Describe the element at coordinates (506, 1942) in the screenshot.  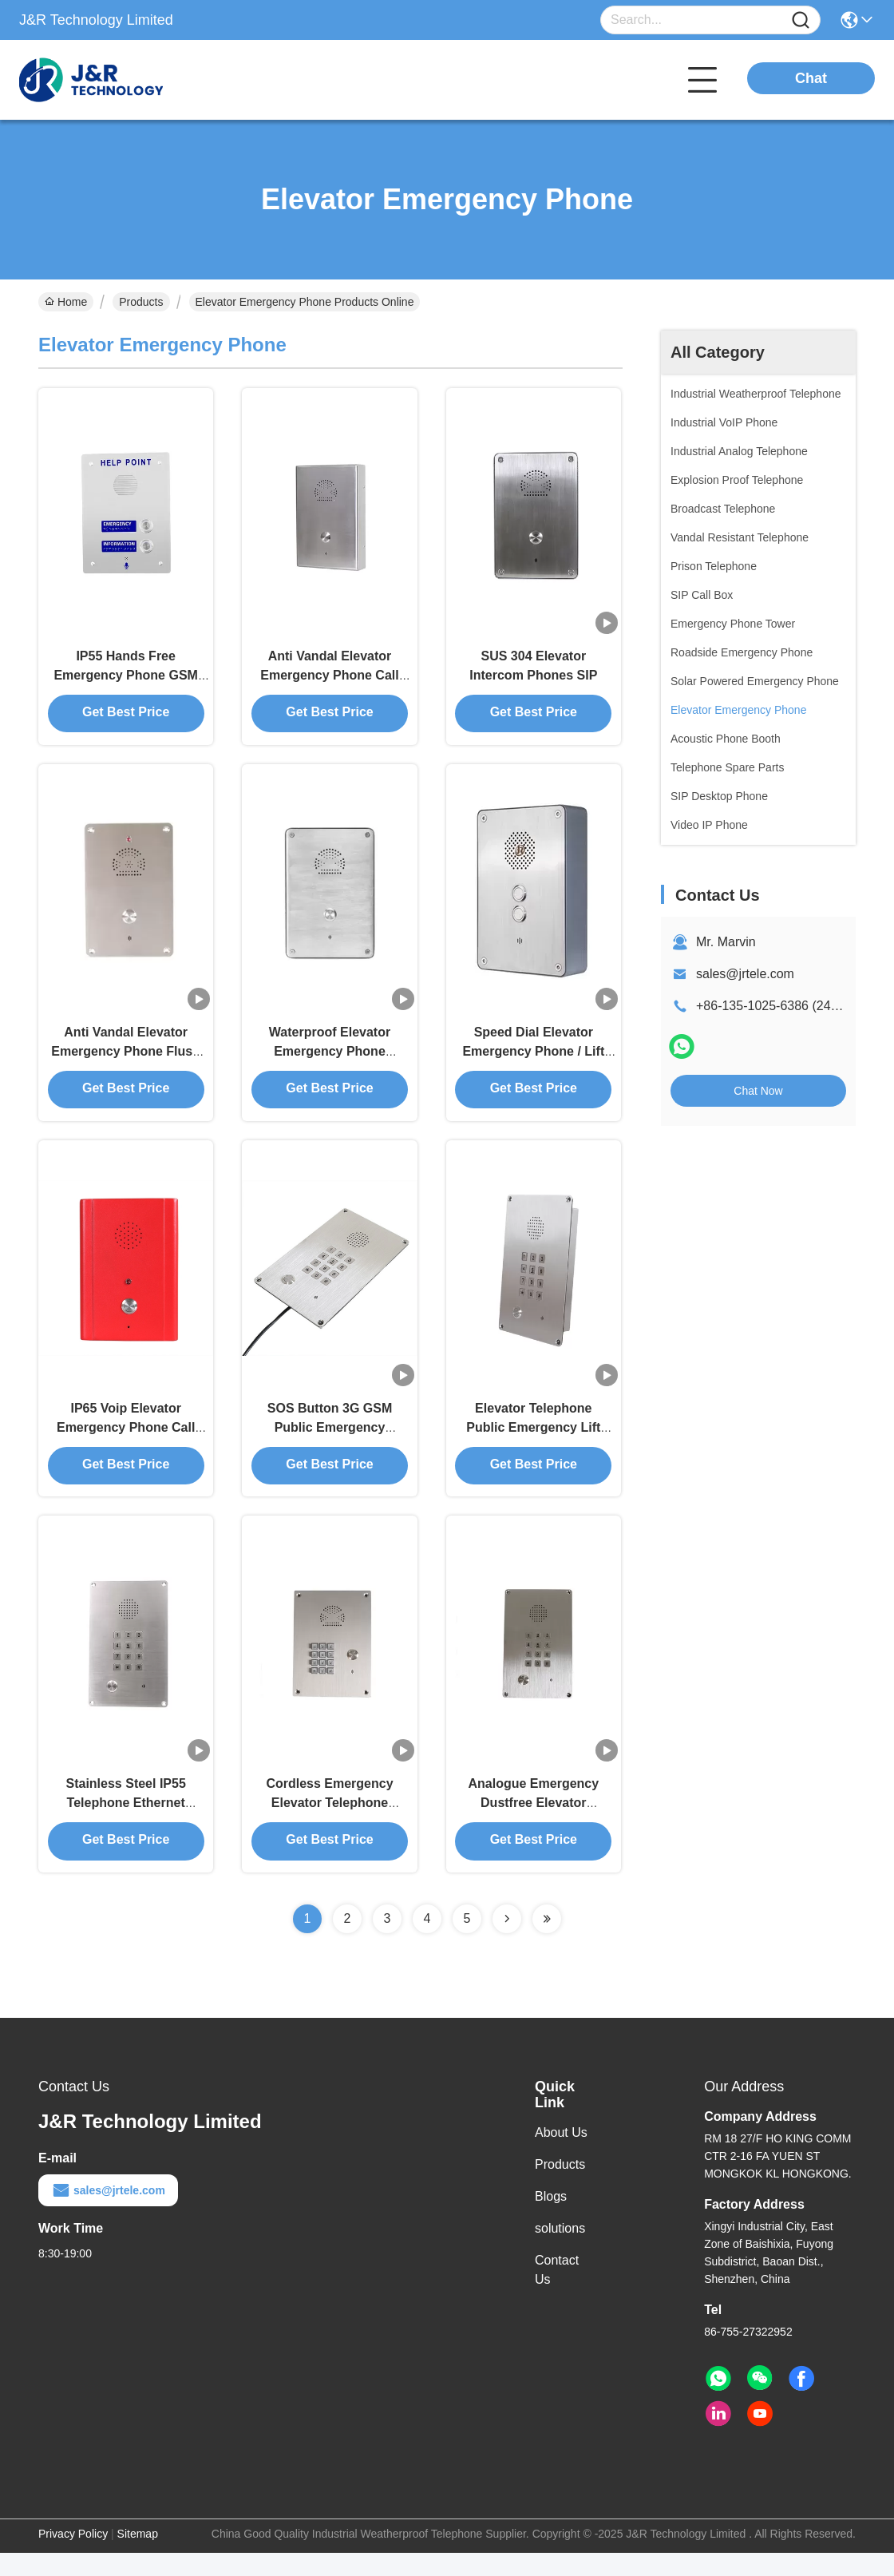
I see `[Read more about Seminolenextpage]` at that location.